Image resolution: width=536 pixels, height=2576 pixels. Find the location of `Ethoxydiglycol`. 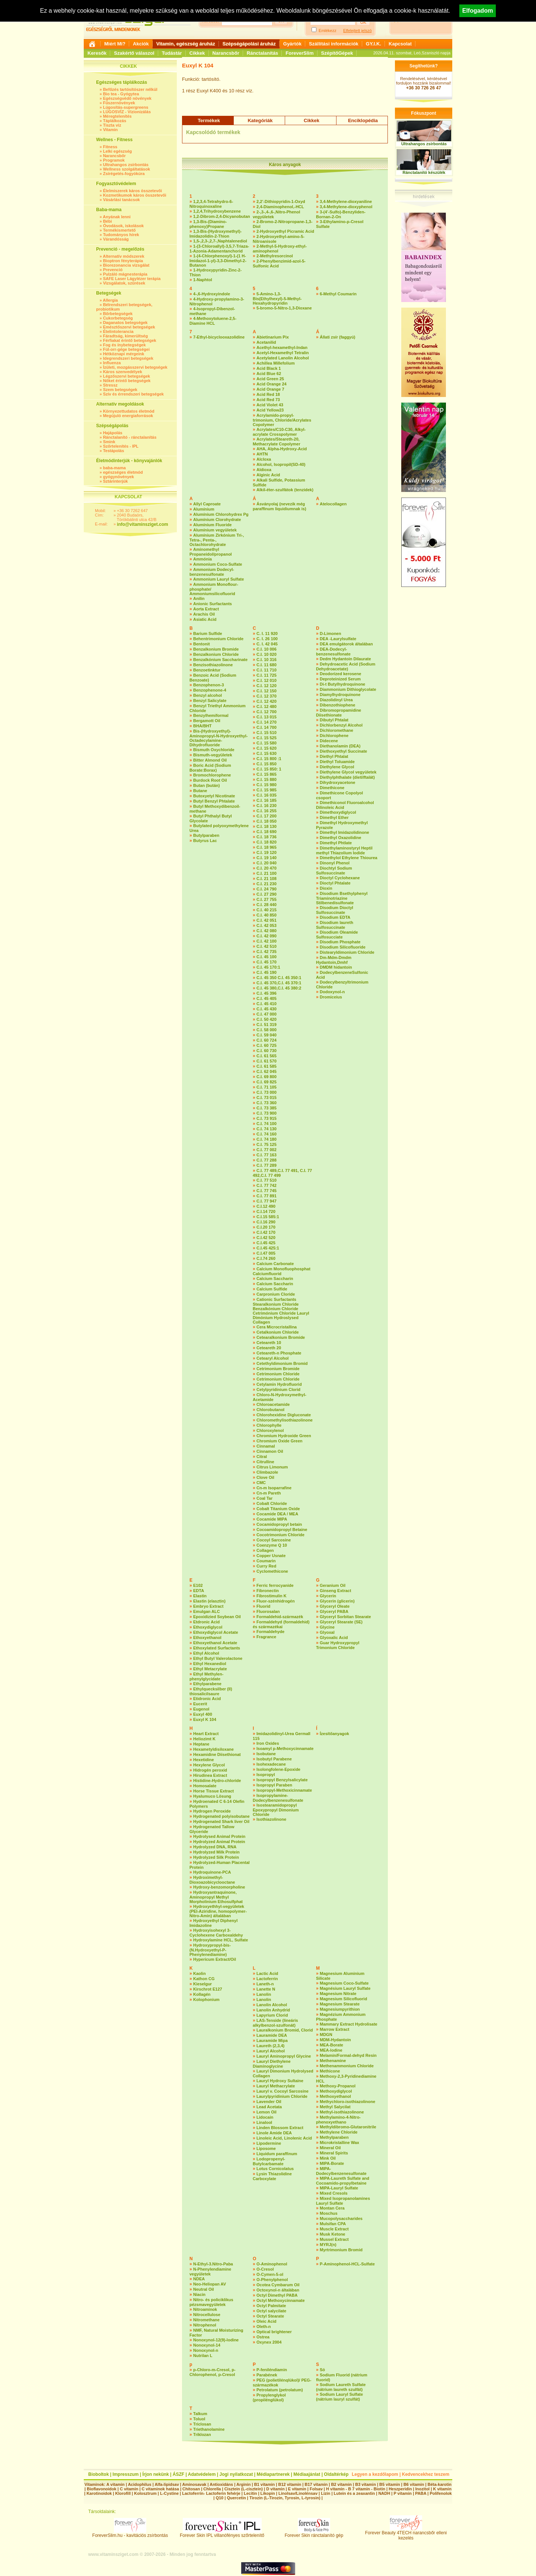

Ethoxydiglycol is located at coordinates (207, 1627).